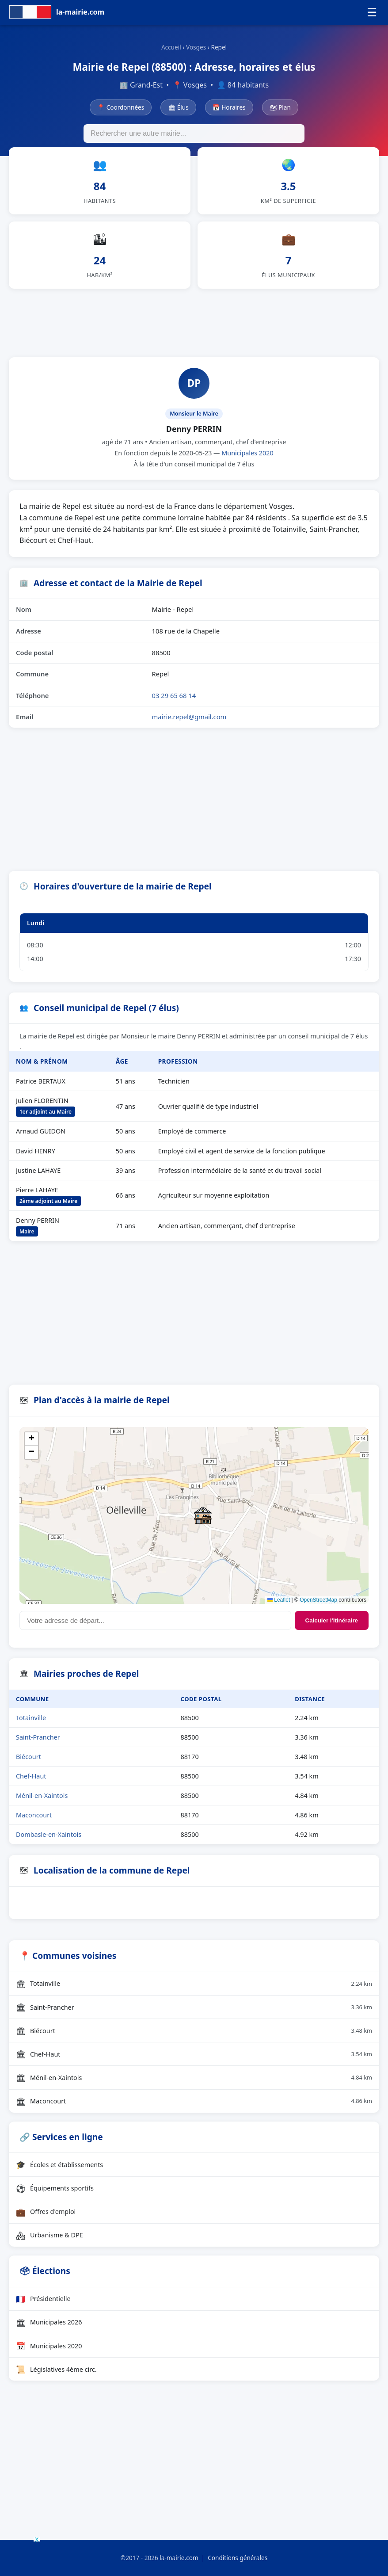 The height and width of the screenshot is (2576, 388). What do you see at coordinates (42, 1795) in the screenshot?
I see `Ménil-en-Xaintois` at bounding box center [42, 1795].